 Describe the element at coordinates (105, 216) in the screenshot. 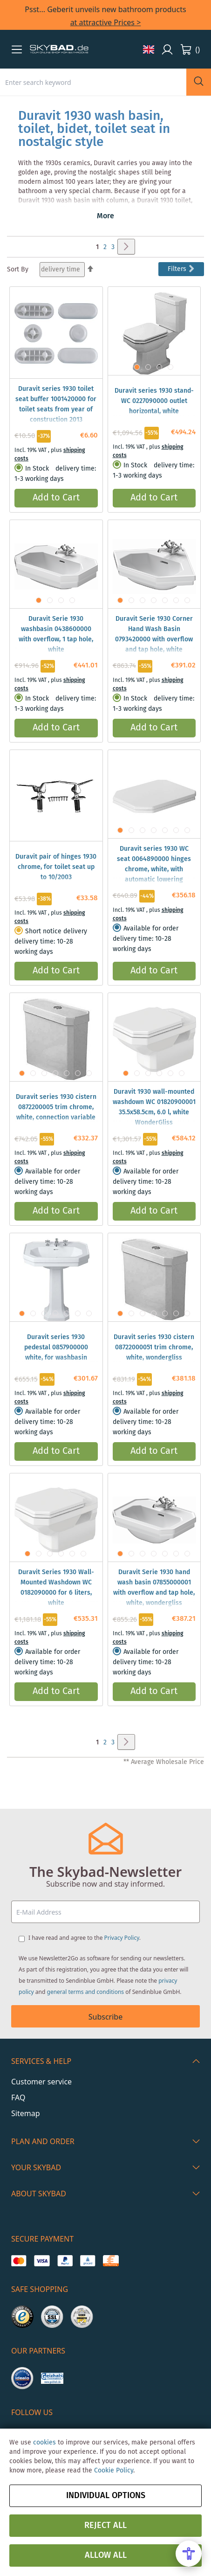

I see `More [button]` at that location.